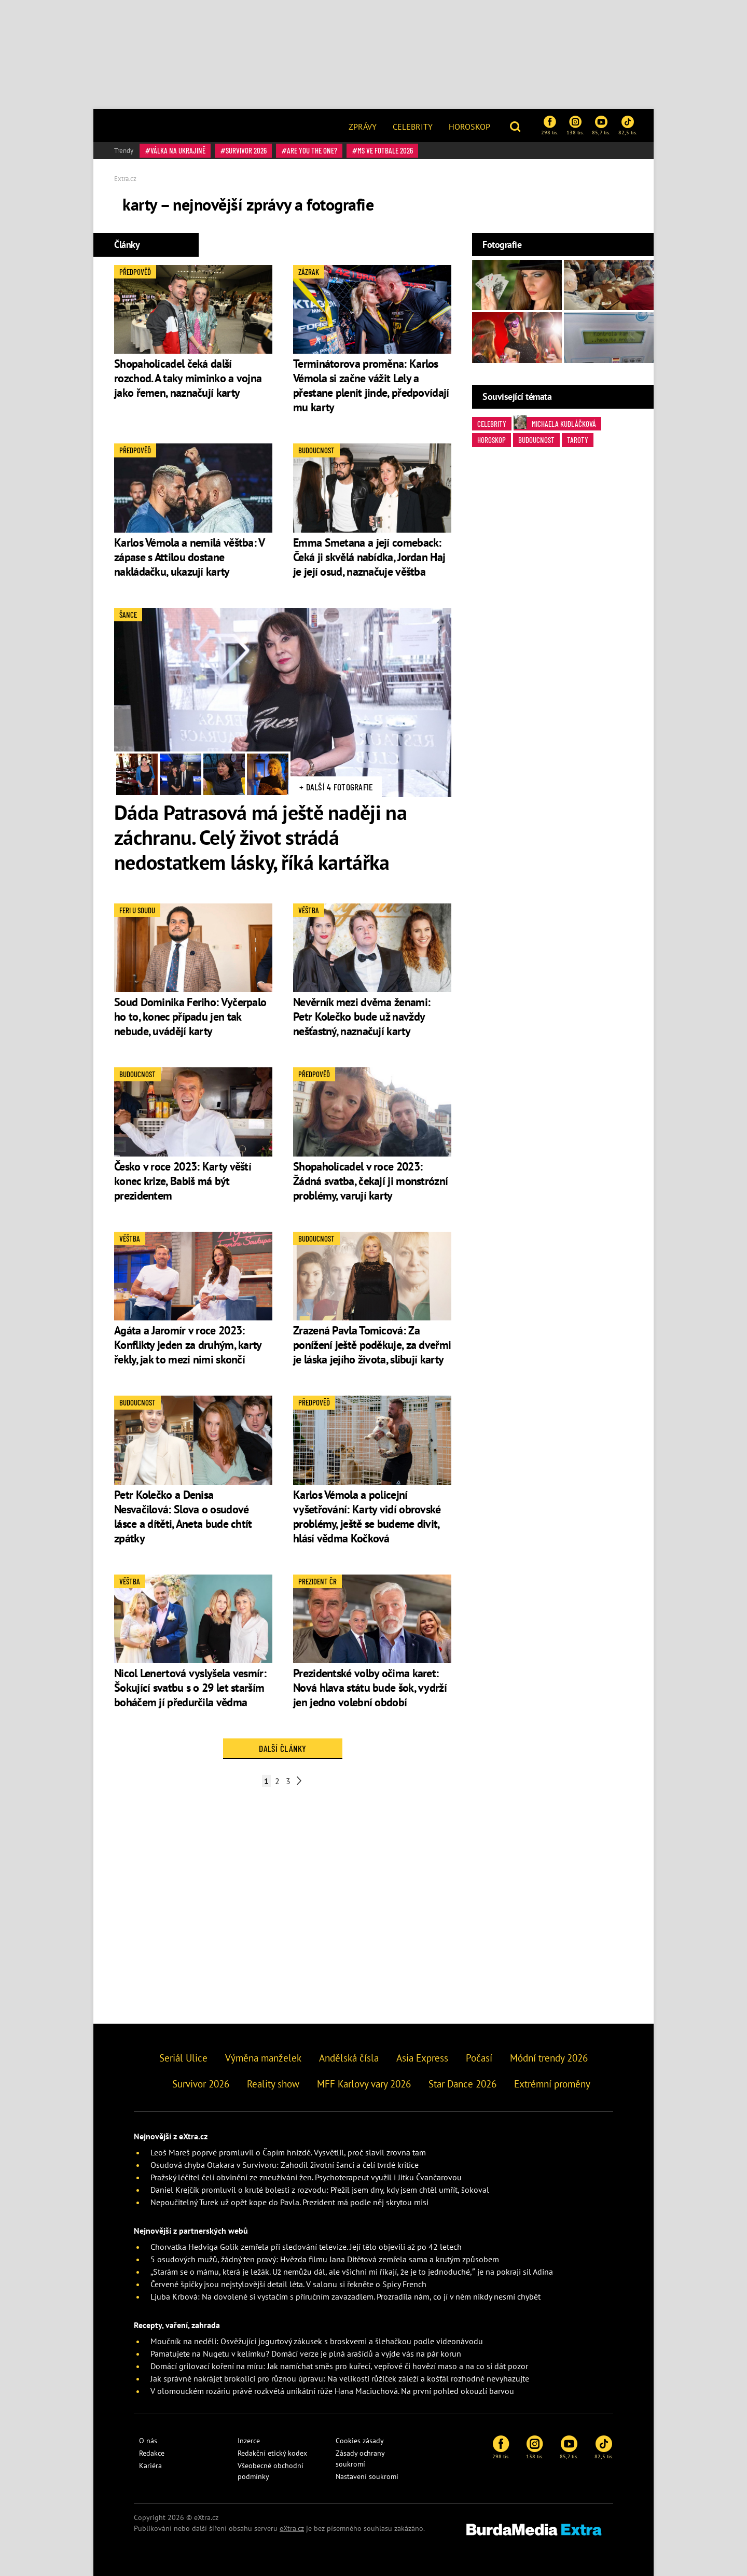  What do you see at coordinates (324, 2259) in the screenshot?
I see `5 osudových mužů, žádný ten pravý: Hvězda filmu Jana Dítětová zemřela sama a krutým způsobem` at bounding box center [324, 2259].